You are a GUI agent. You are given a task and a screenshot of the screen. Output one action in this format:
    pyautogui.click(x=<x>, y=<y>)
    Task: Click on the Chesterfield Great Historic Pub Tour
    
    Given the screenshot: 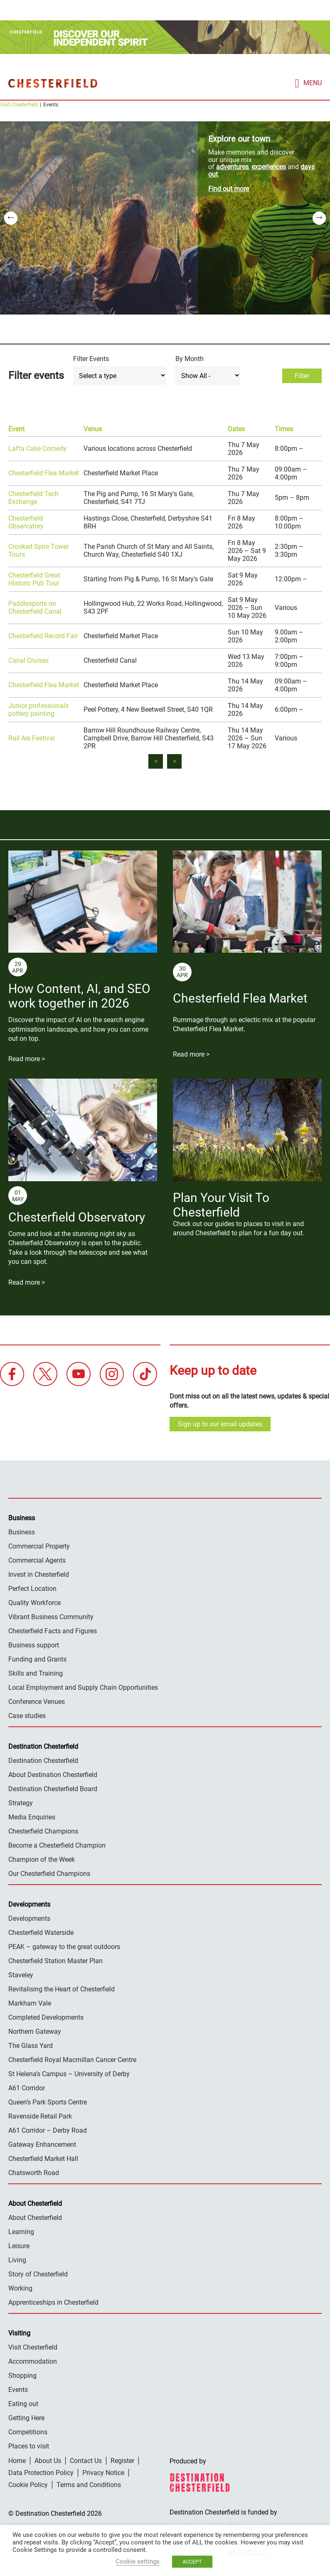 What is the action you would take?
    pyautogui.click(x=34, y=579)
    